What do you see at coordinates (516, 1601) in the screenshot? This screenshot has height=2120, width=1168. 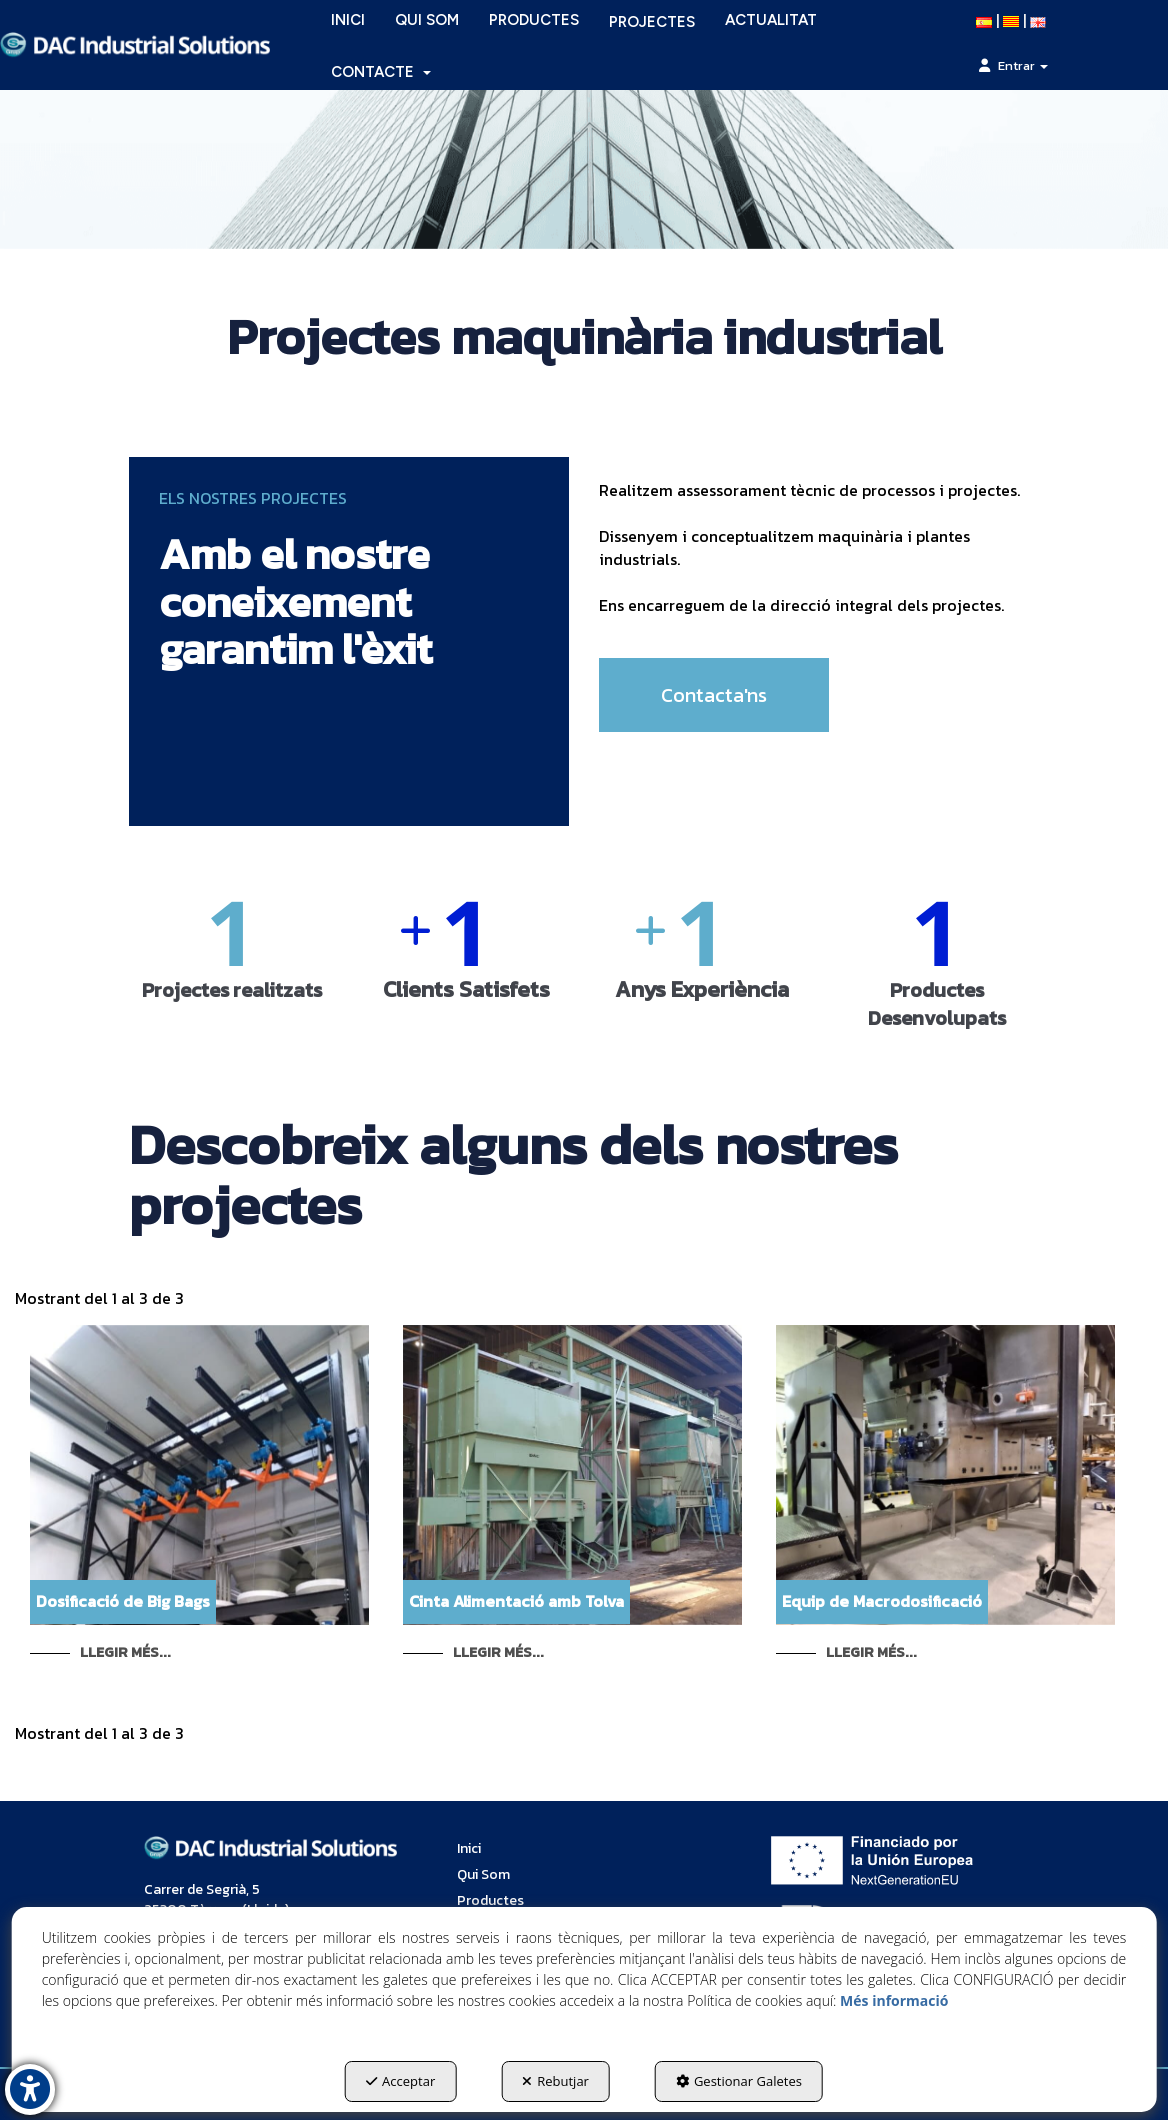 I see `Cinta Alimentació amb Tolva [button]` at bounding box center [516, 1601].